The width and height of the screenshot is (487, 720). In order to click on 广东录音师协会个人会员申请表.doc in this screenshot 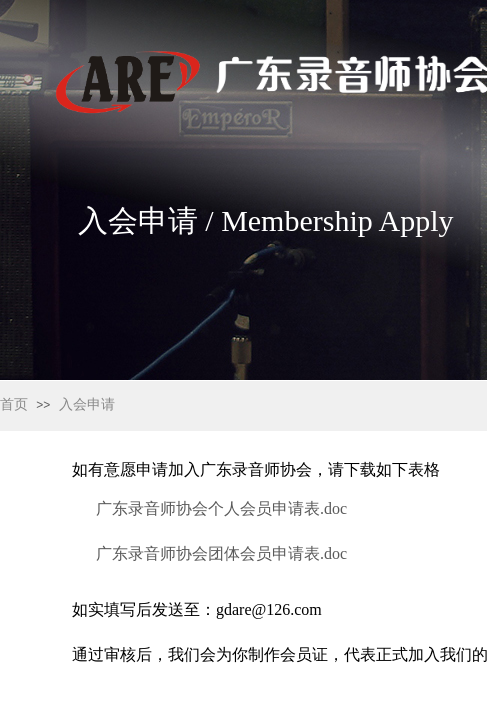, I will do `click(221, 508)`.